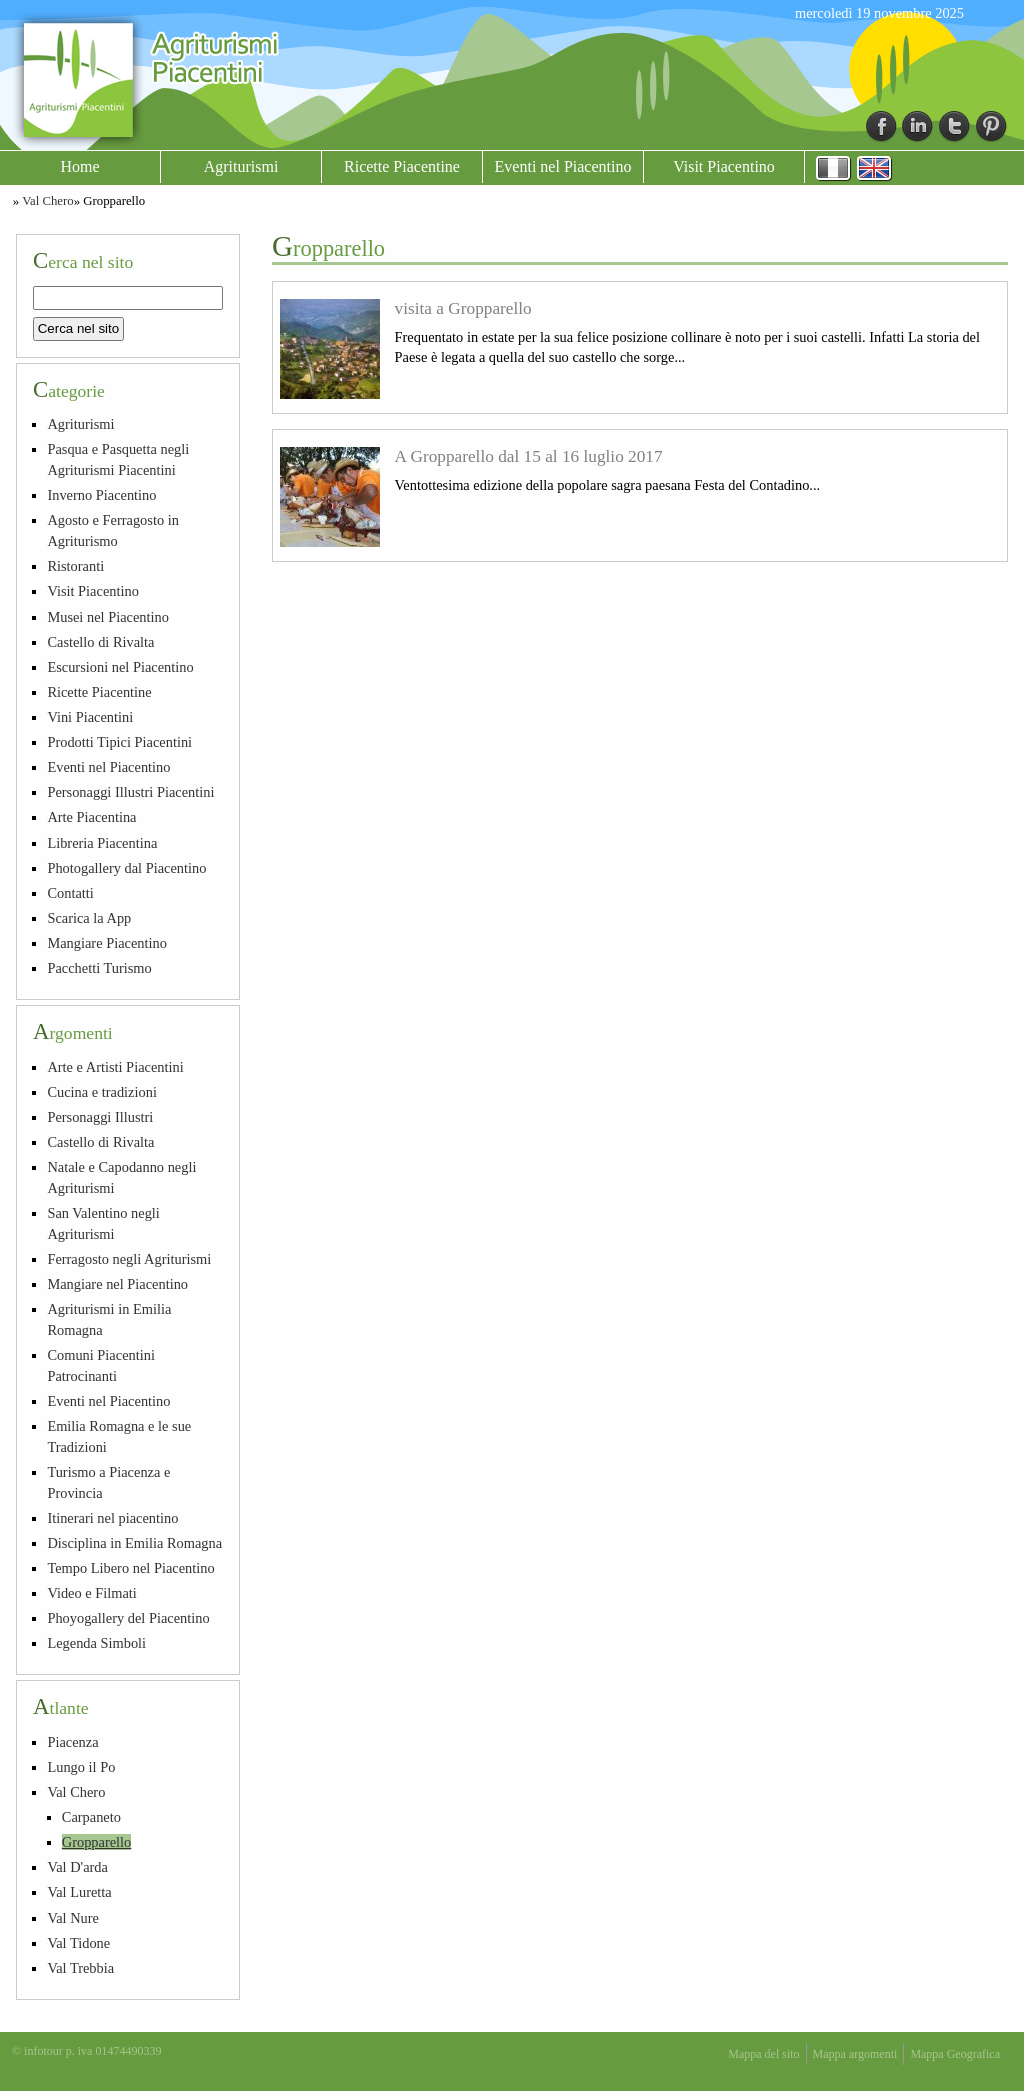 This screenshot has width=1024, height=2091. I want to click on Ferragosto negli Agriturismi, so click(129, 1259).